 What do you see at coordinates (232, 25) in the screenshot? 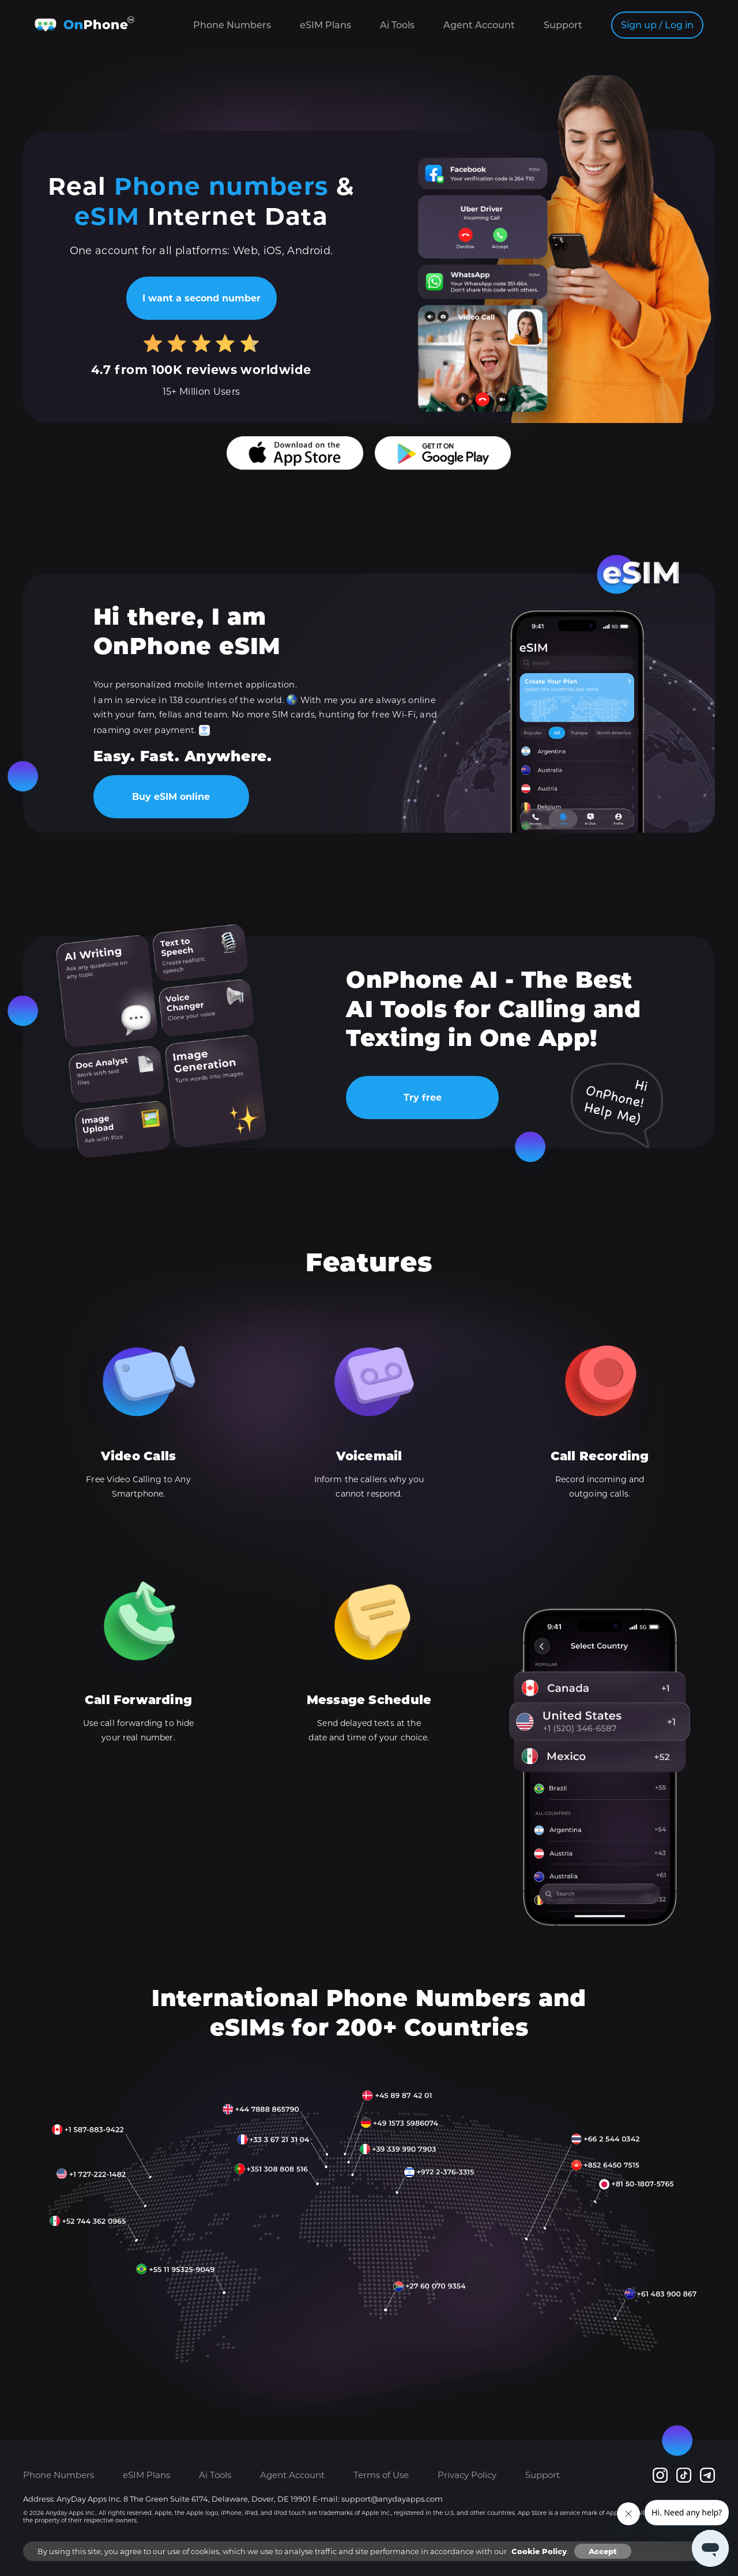
I see `Phone Numbers` at bounding box center [232, 25].